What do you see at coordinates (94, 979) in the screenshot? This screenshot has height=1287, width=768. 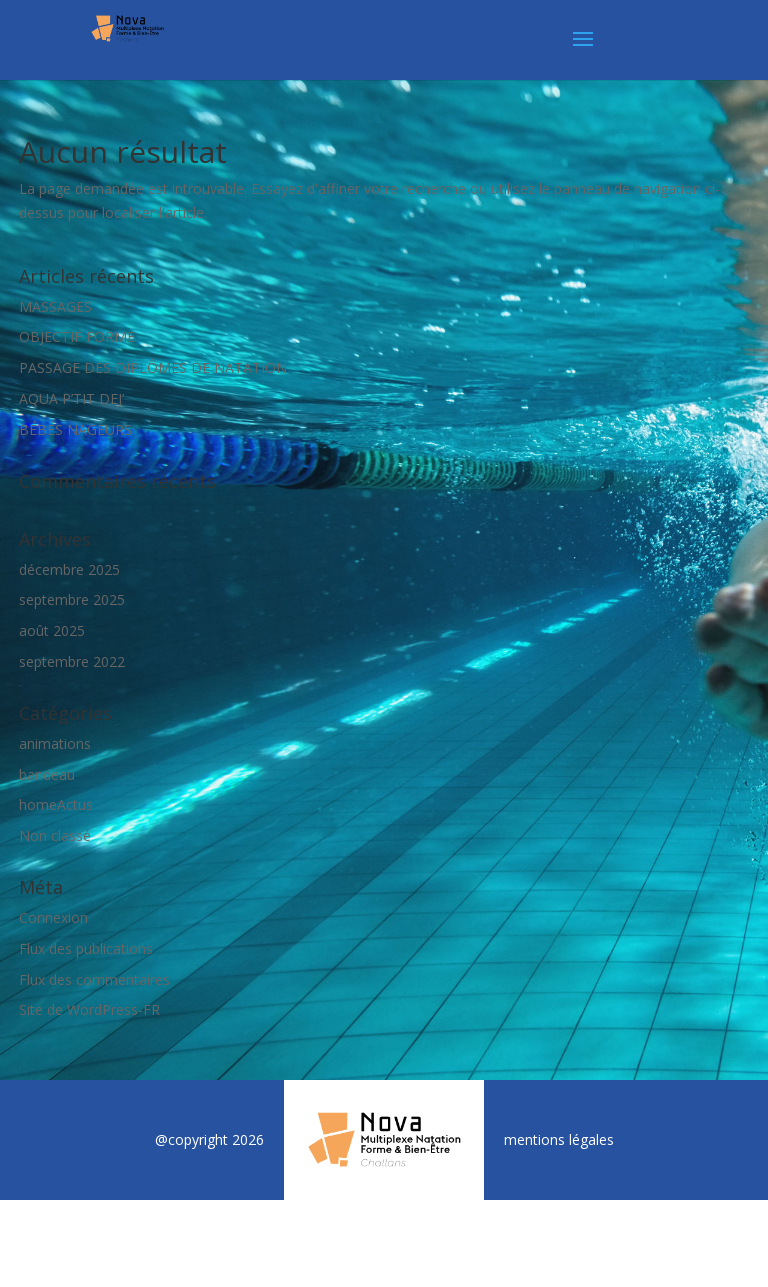 I see `Flux des commentaires` at bounding box center [94, 979].